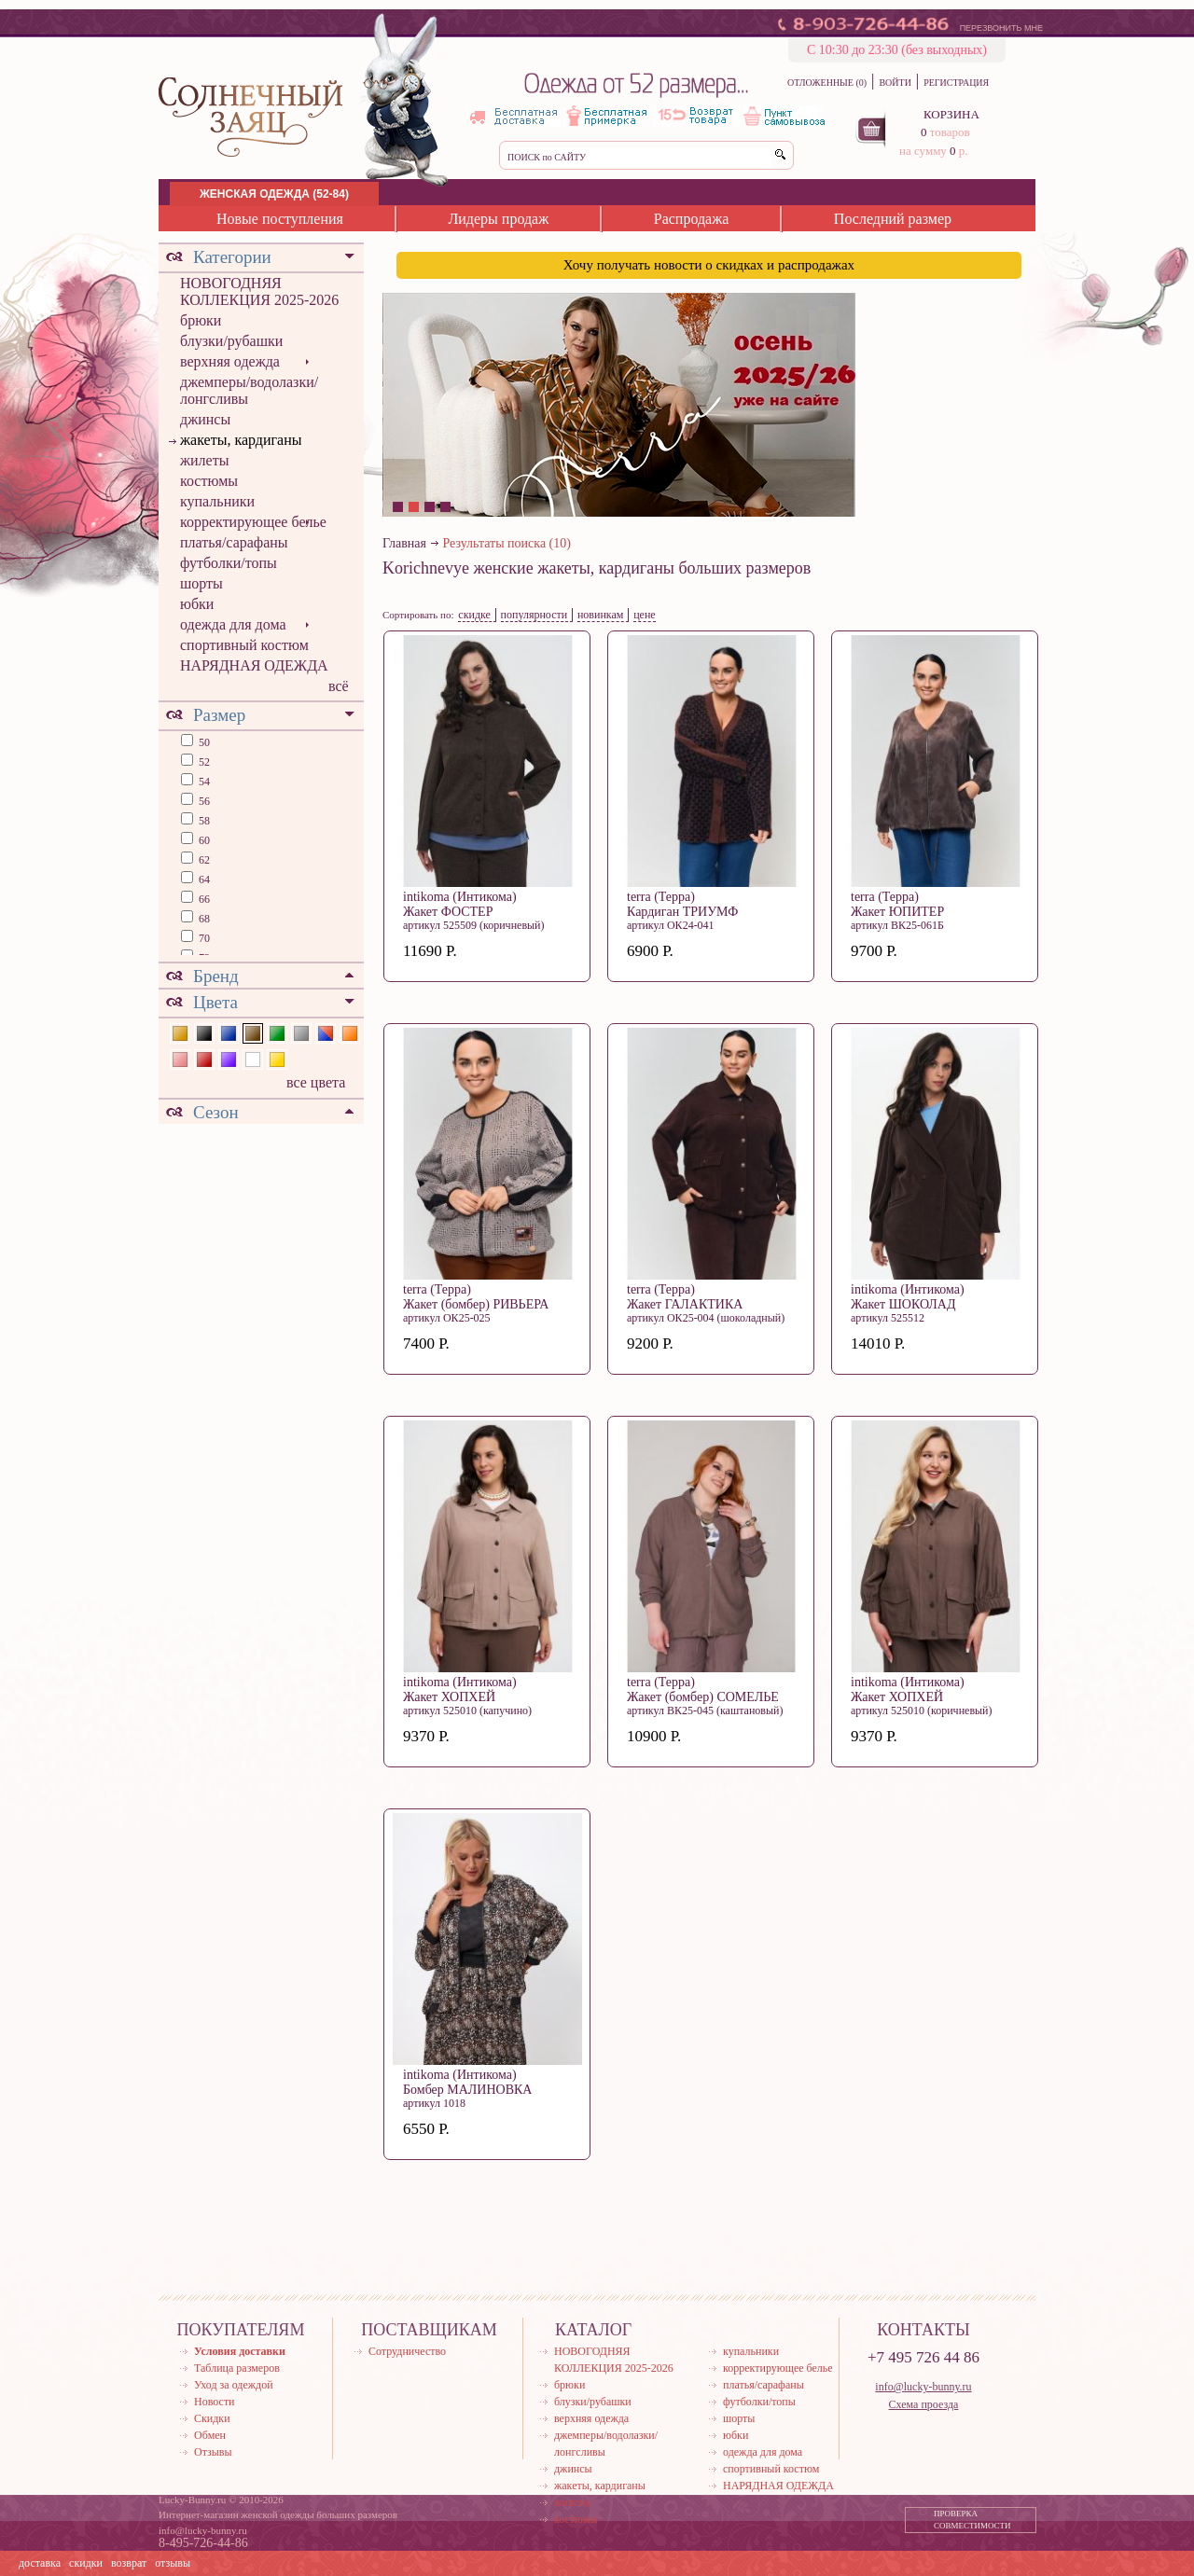 The width and height of the screenshot is (1194, 2576). I want to click on популярности, so click(534, 614).